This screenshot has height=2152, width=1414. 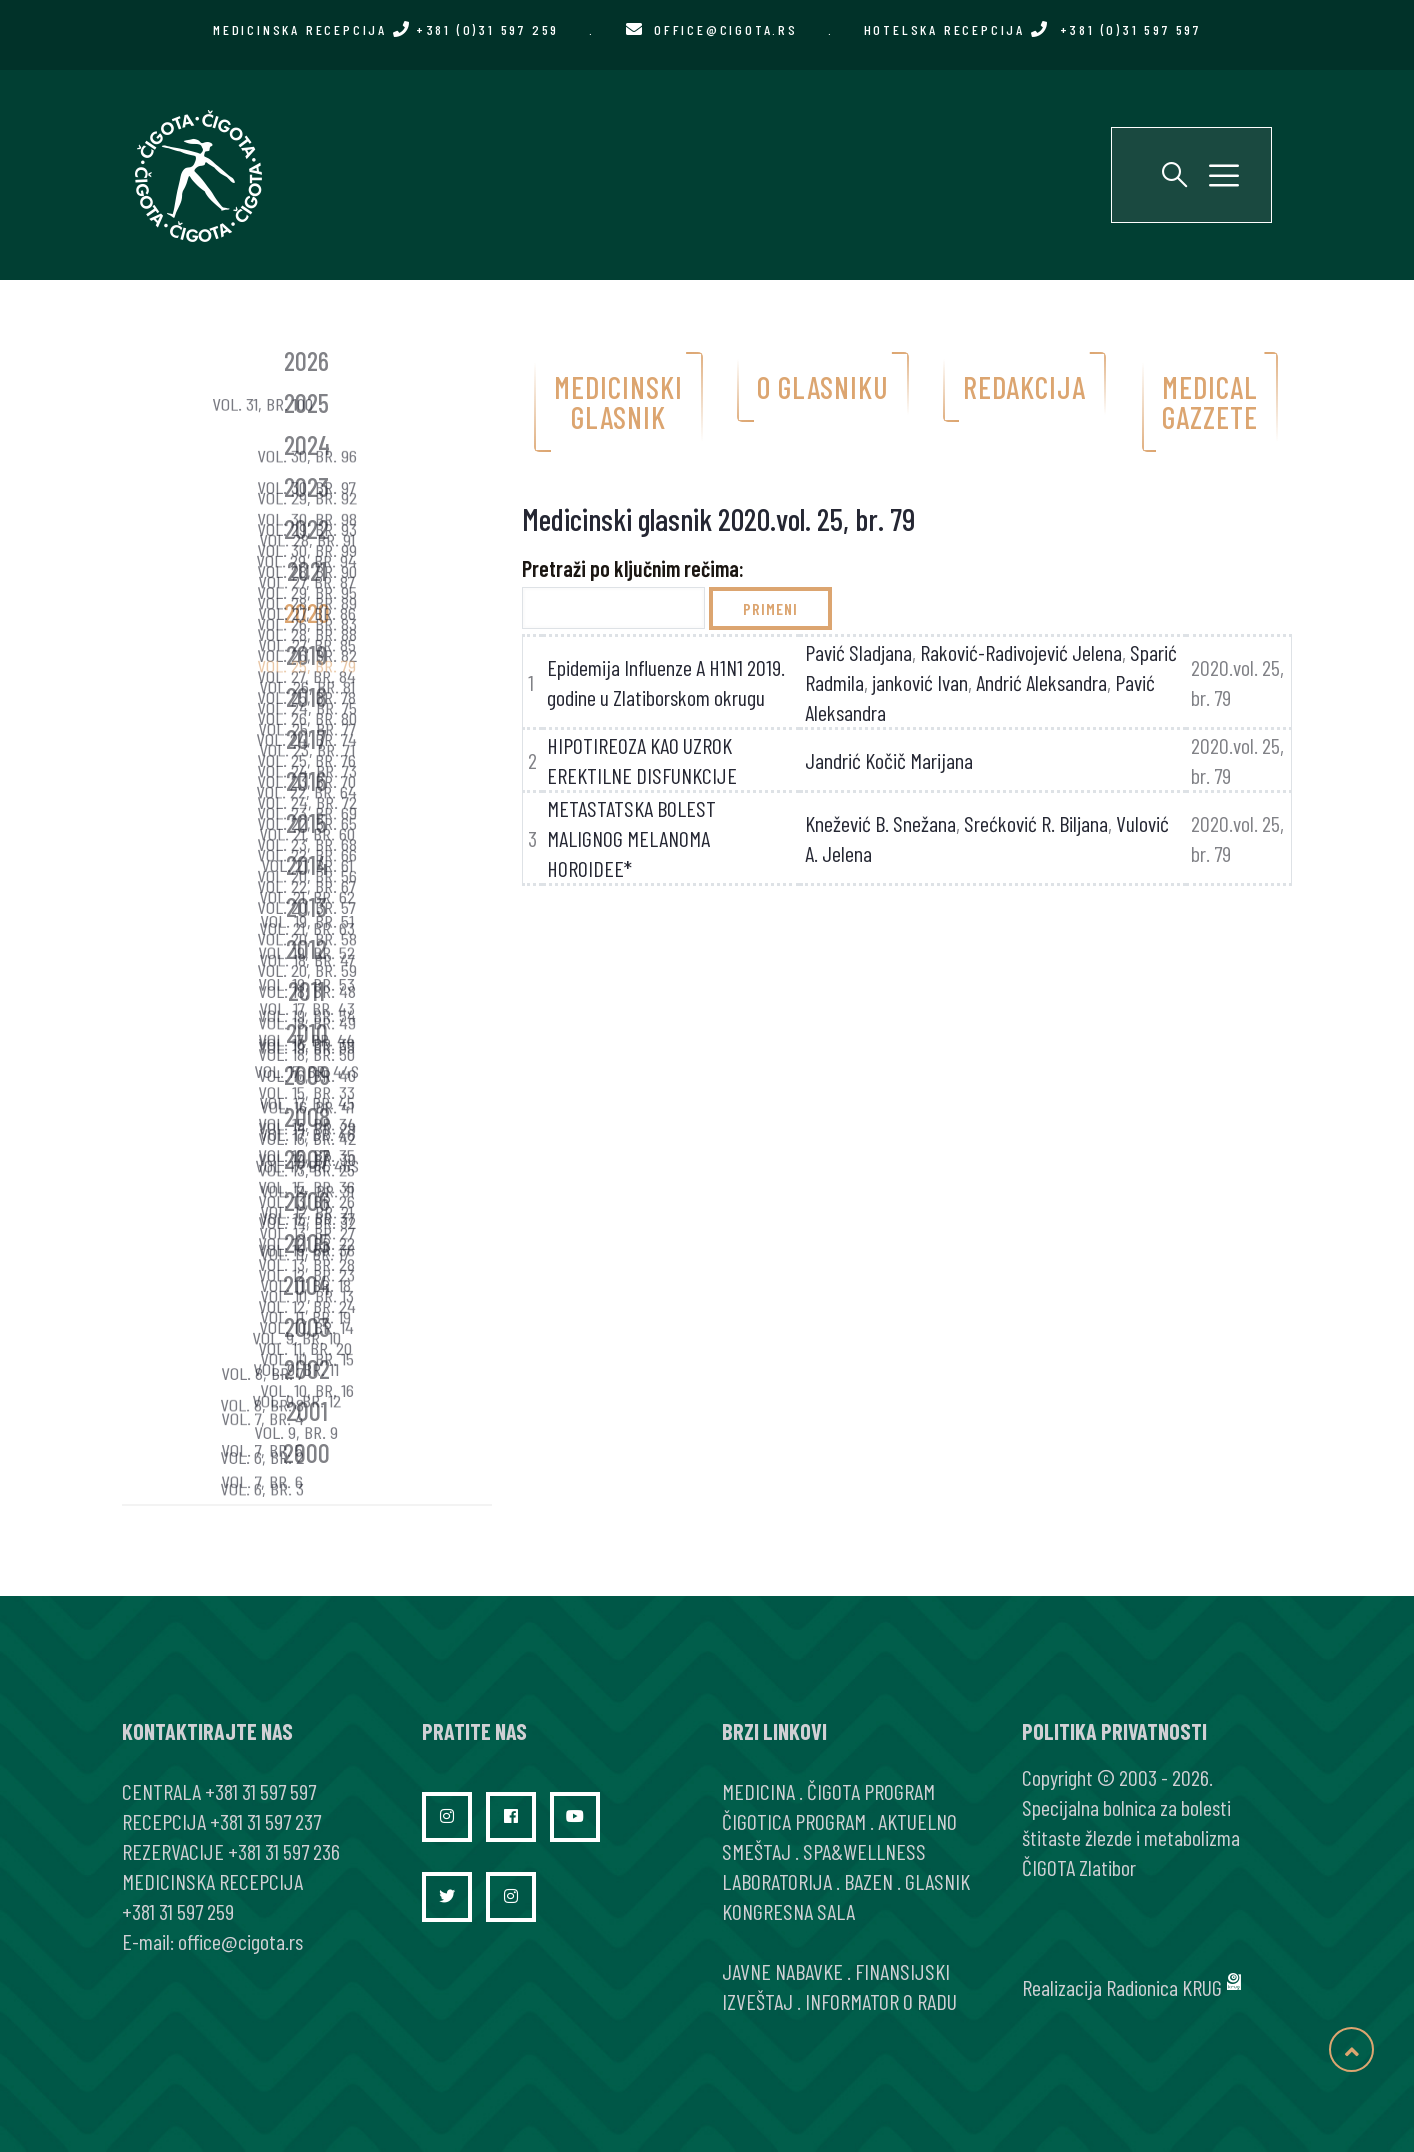 I want to click on MEDICINSKA RECEPCIJA +381 (0)31 597 259, so click(x=386, y=29).